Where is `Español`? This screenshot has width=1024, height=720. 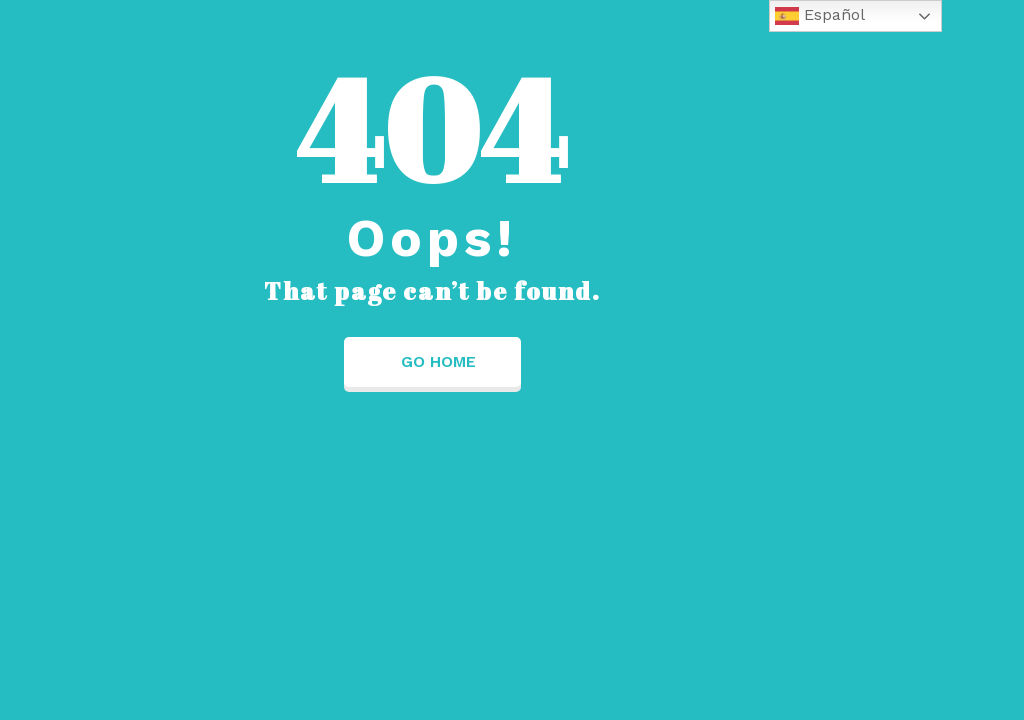 Español is located at coordinates (820, 16).